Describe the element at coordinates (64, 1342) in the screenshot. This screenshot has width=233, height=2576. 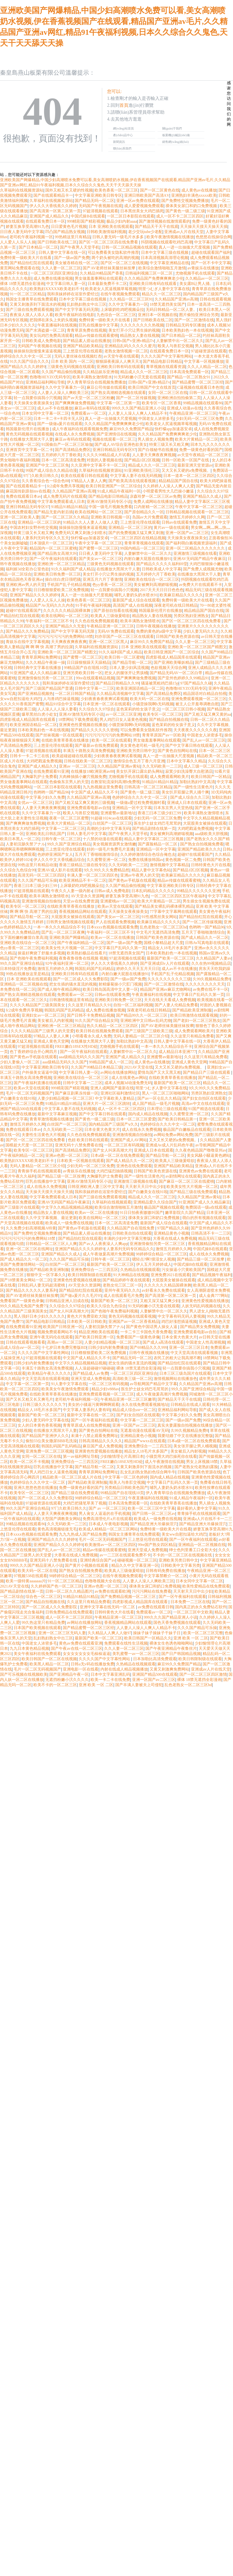
I see `高潮av一区二区三区` at that location.